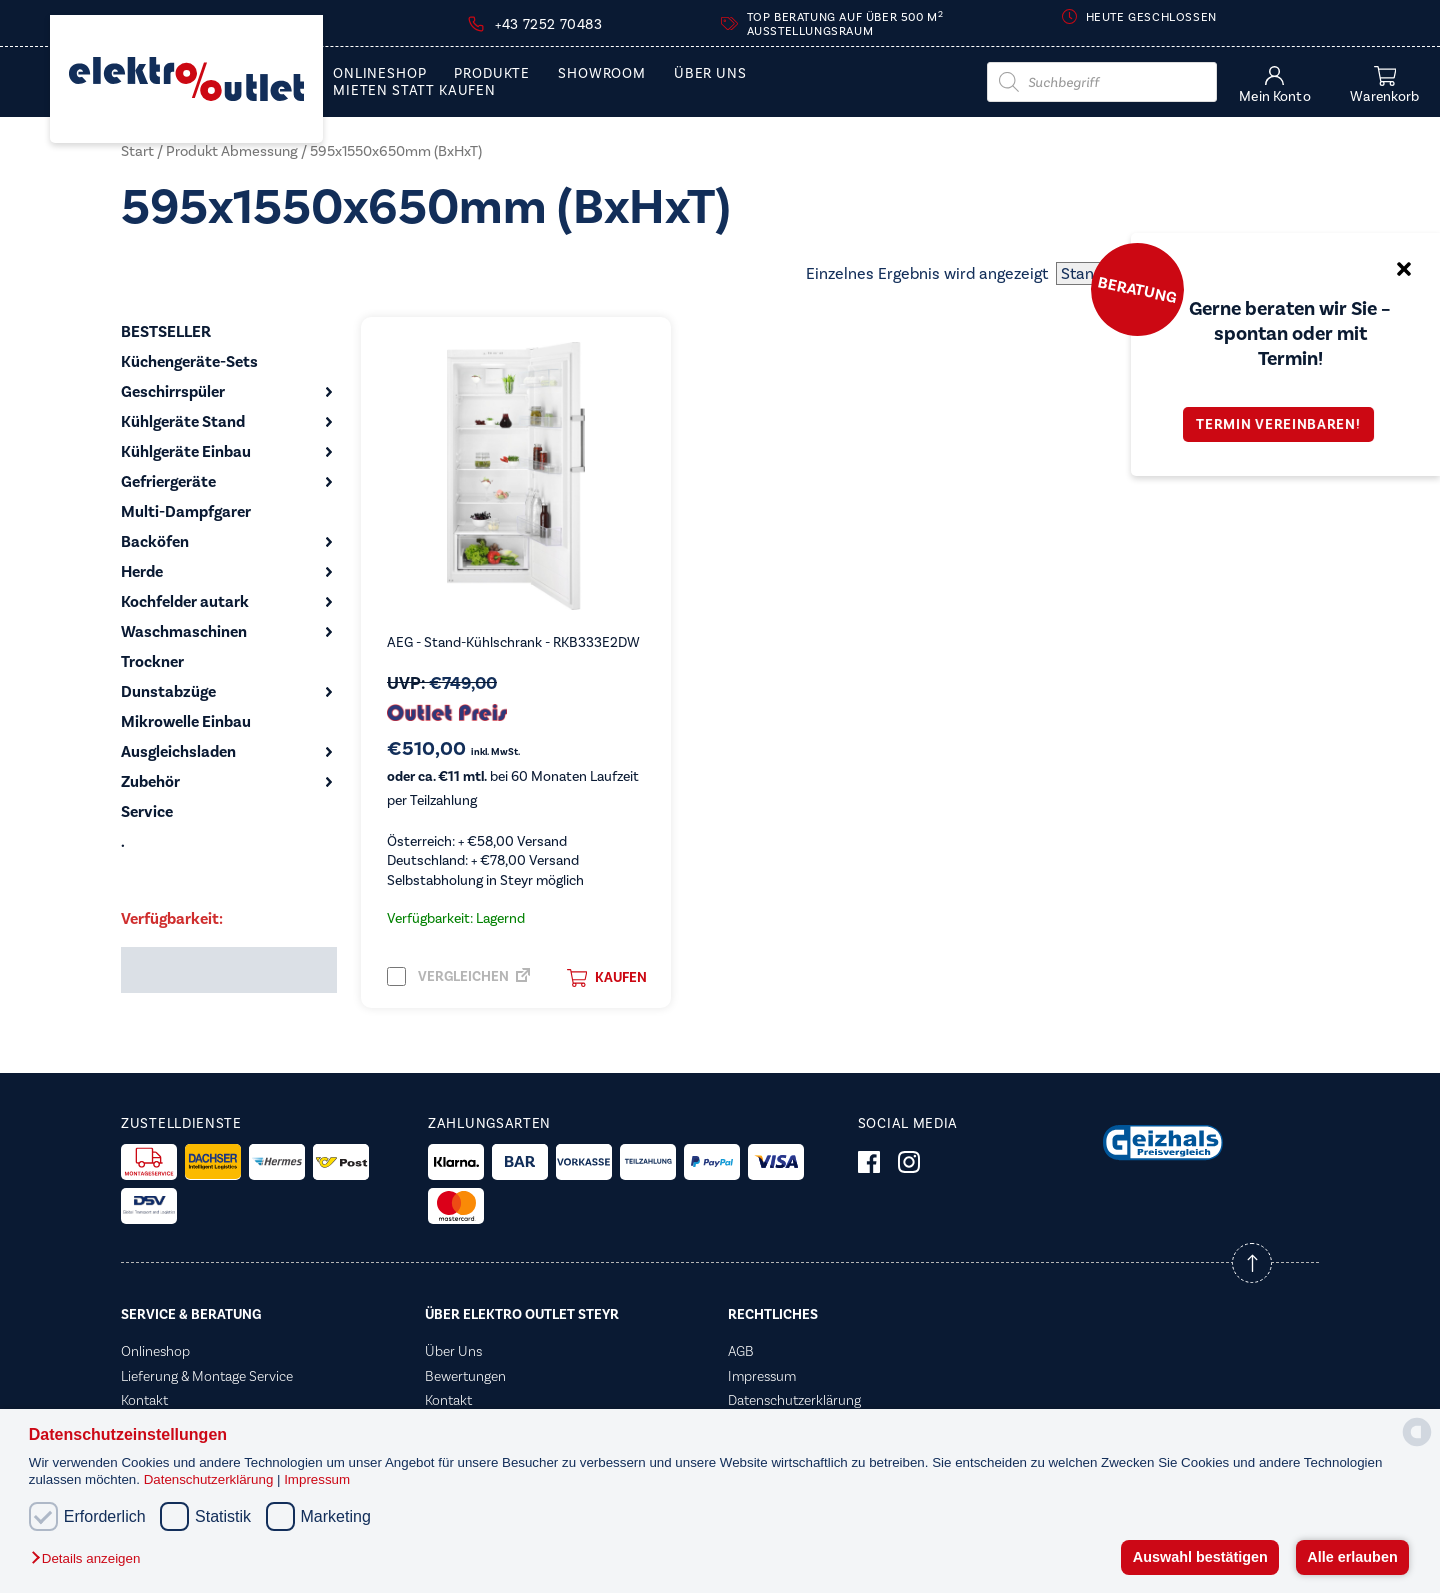 The height and width of the screenshot is (1593, 1440). Describe the element at coordinates (1151, 17) in the screenshot. I see `Heute geschlossen` at that location.